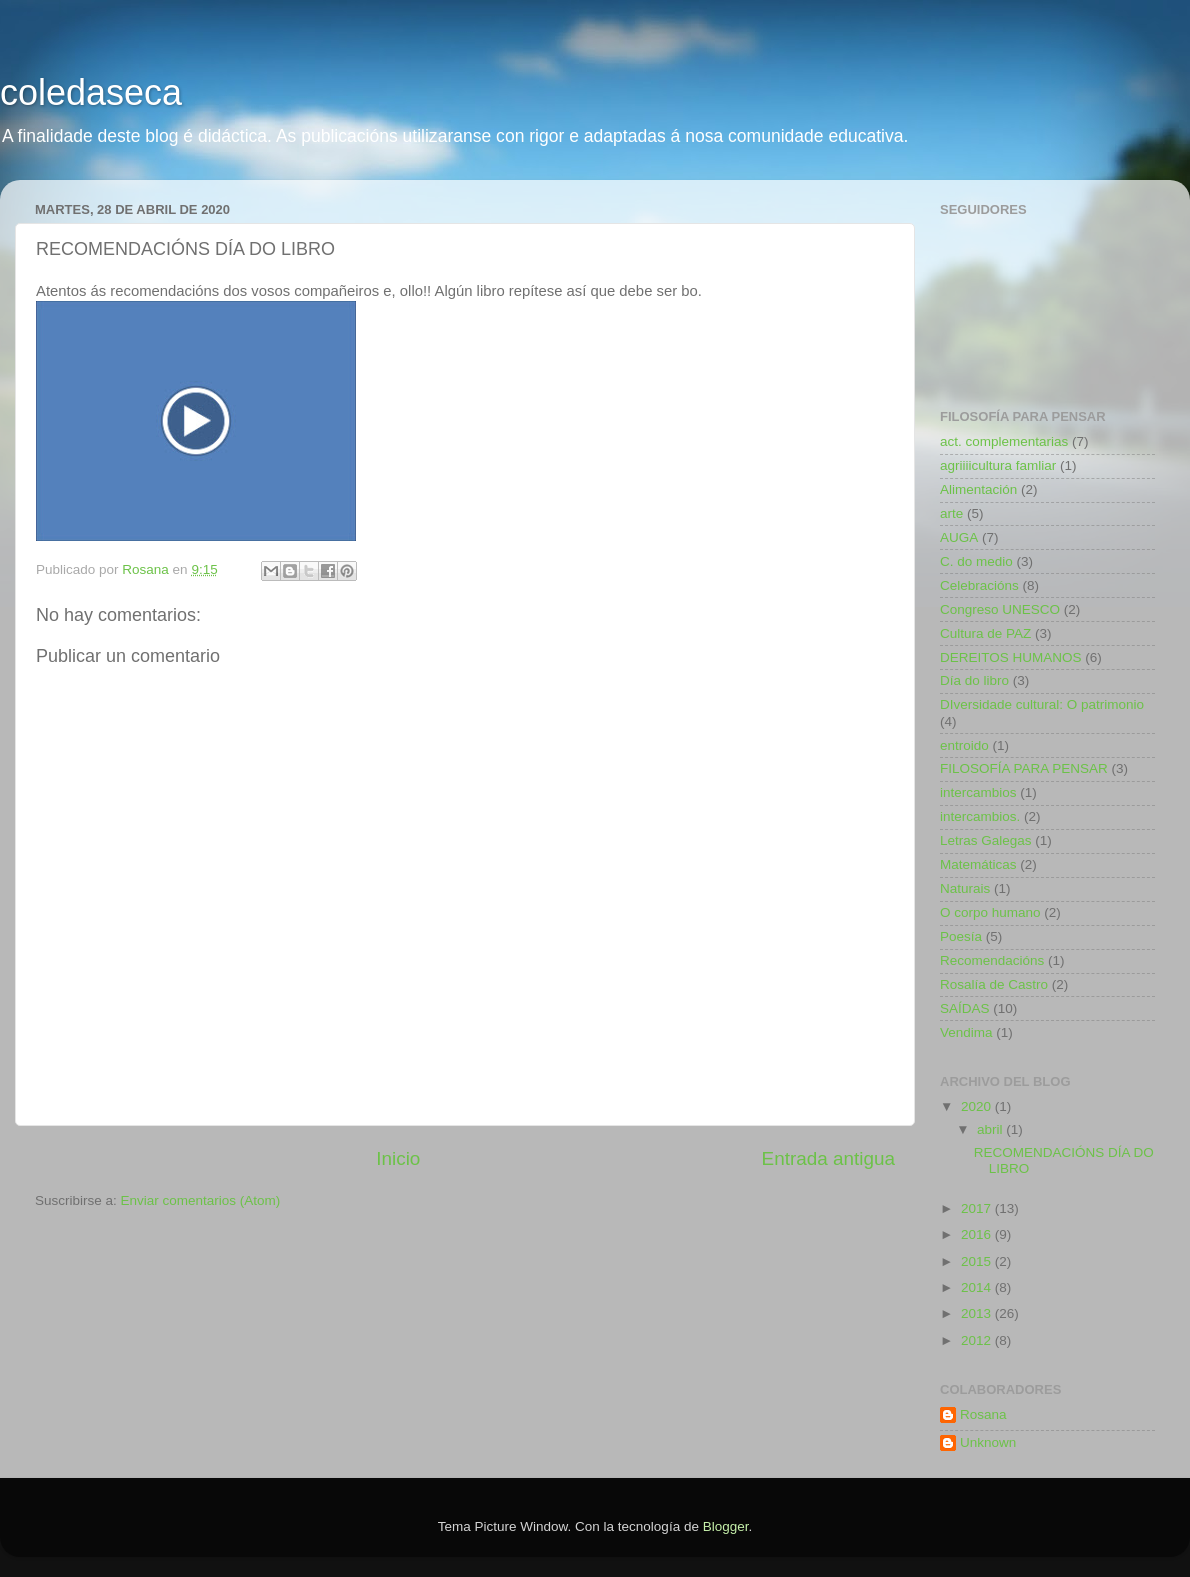 The height and width of the screenshot is (1577, 1190). I want to click on Entrada antigua, so click(828, 1158).